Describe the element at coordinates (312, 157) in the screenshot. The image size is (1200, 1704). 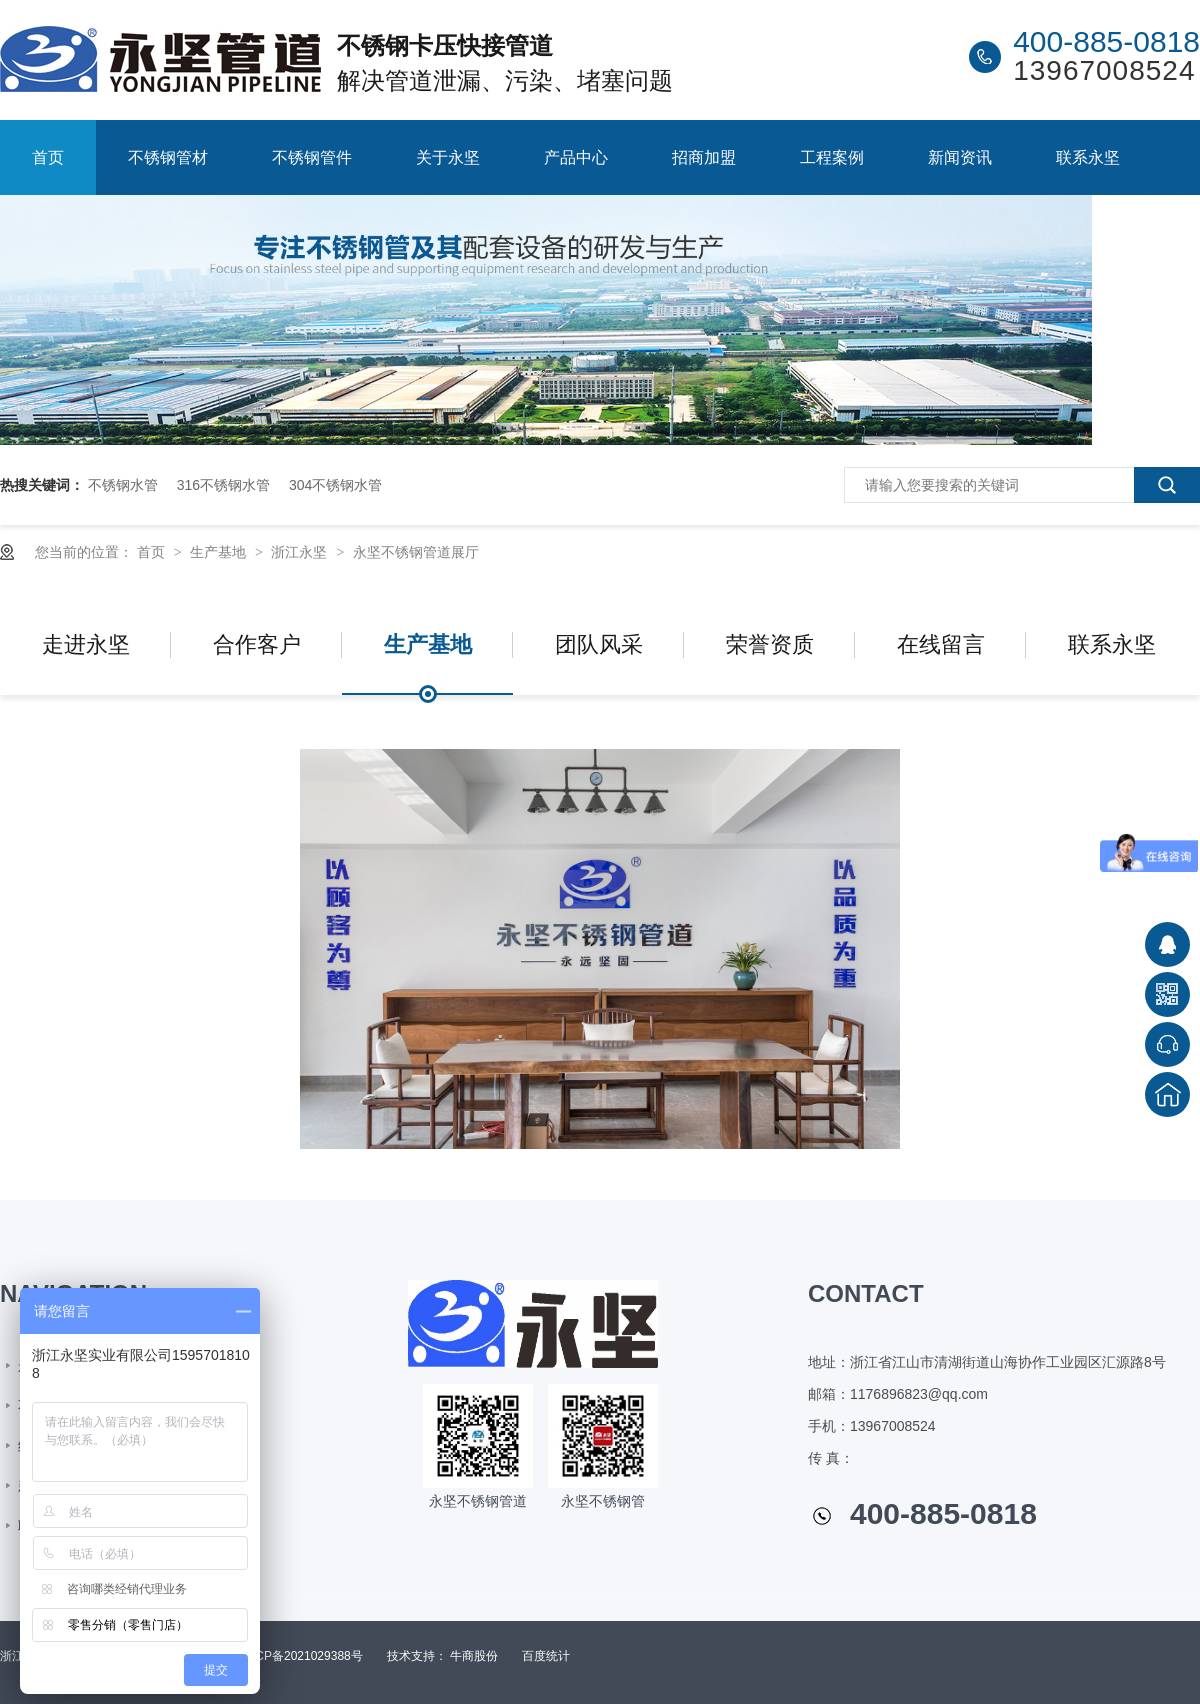
I see `不锈钢管件` at that location.